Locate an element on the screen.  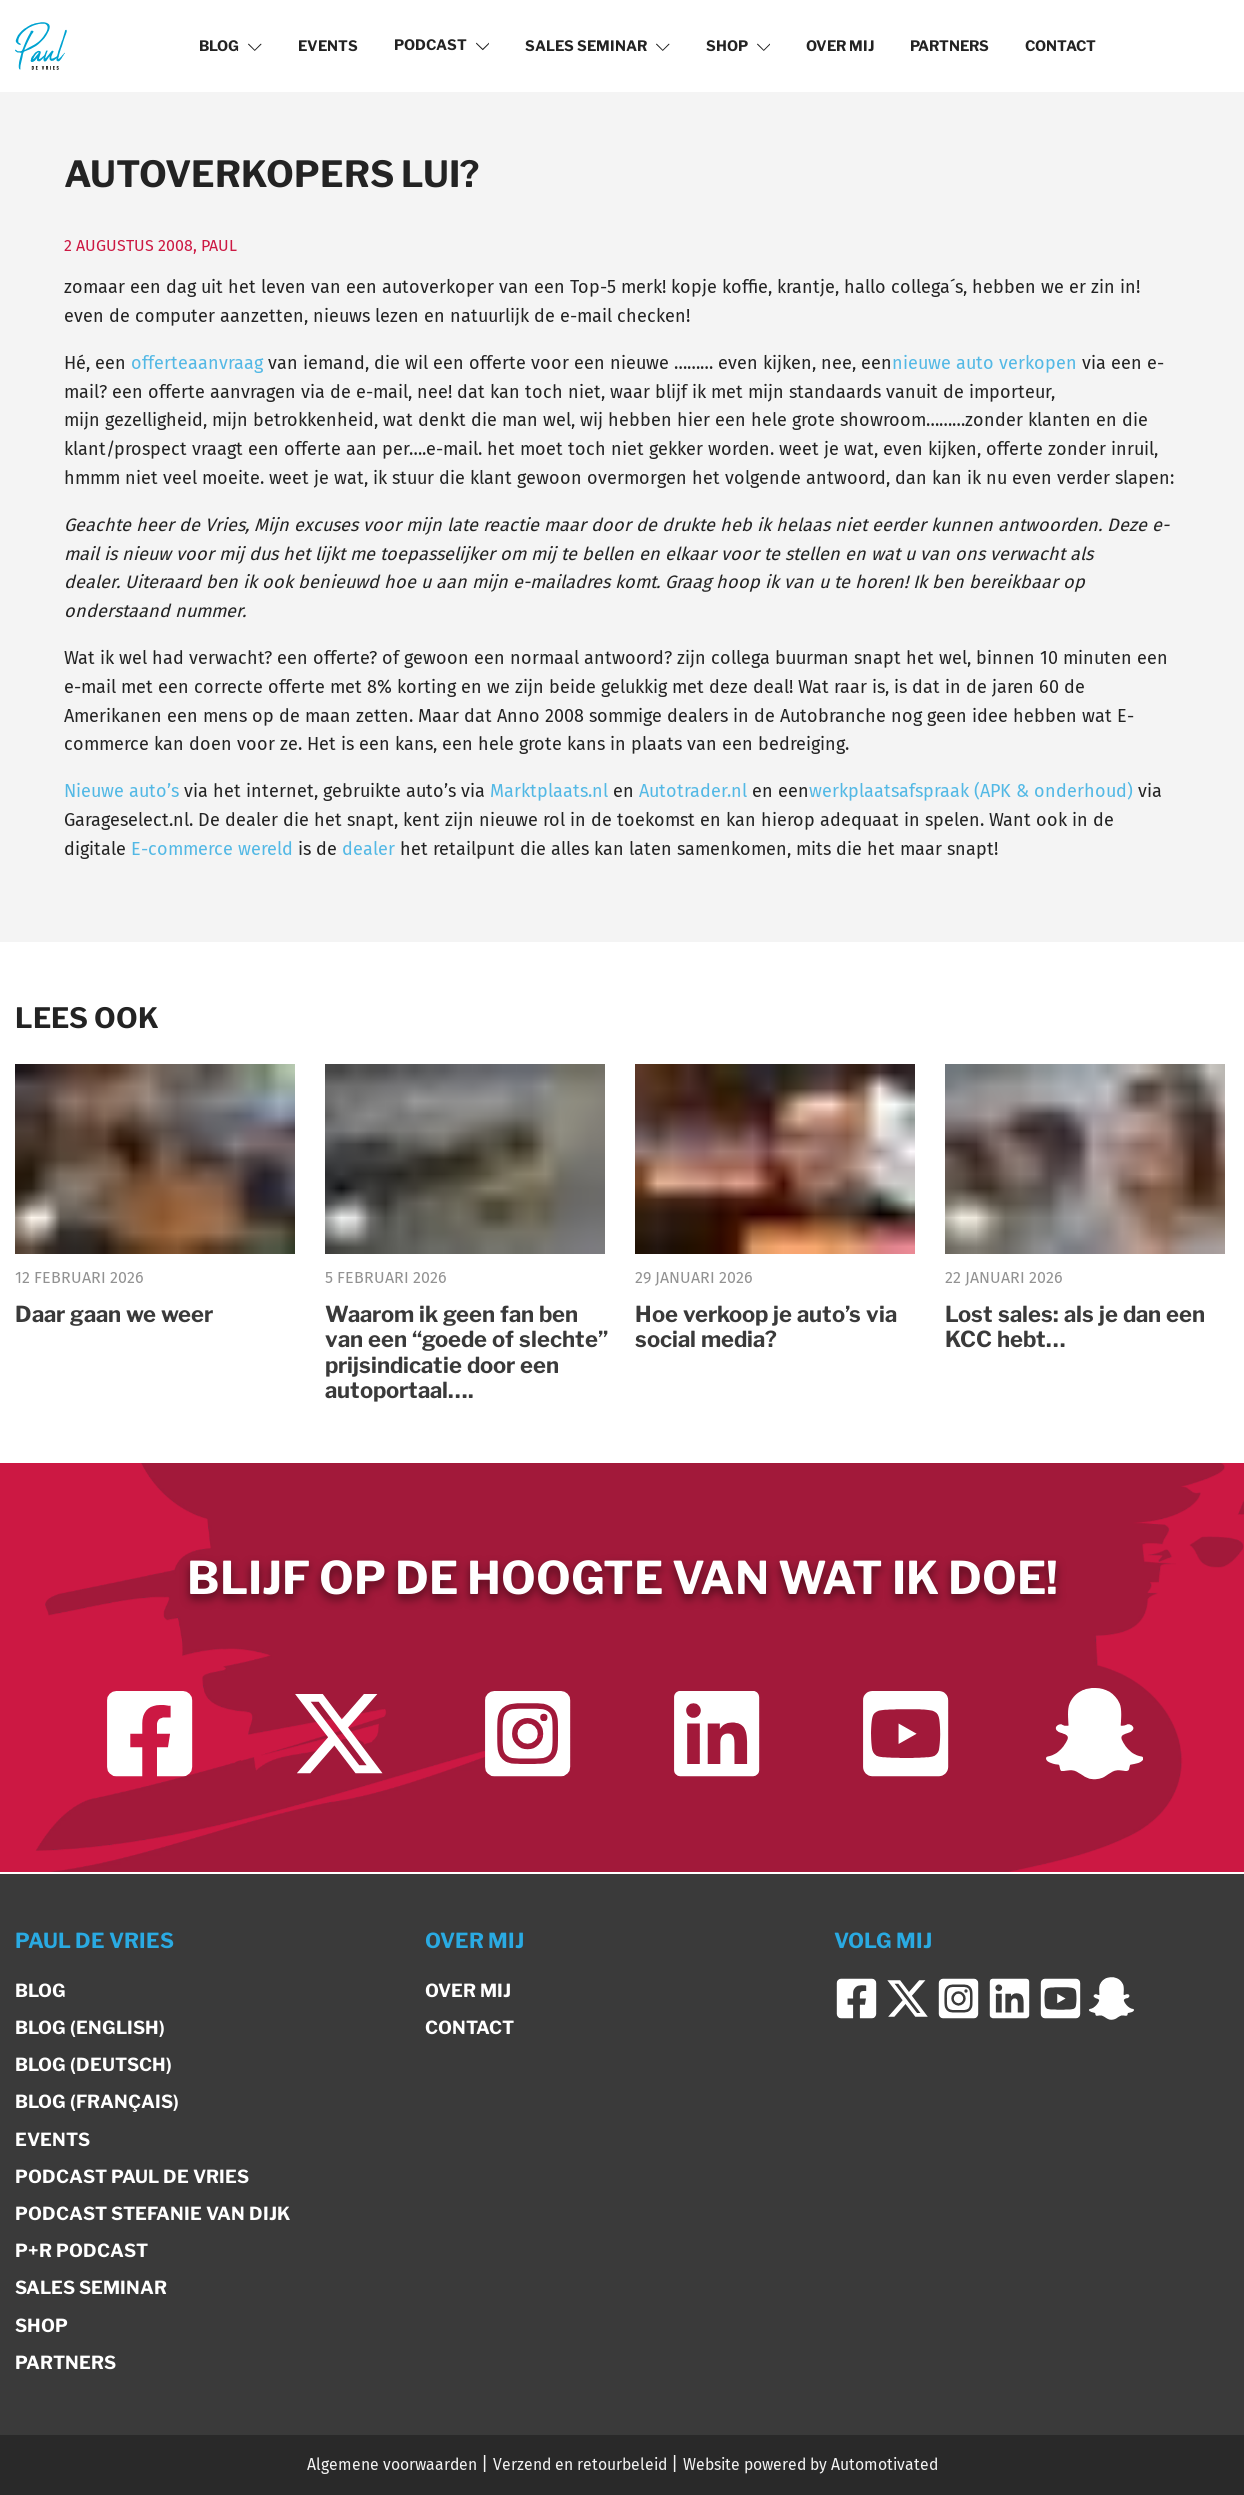
Over mij is located at coordinates (840, 46).